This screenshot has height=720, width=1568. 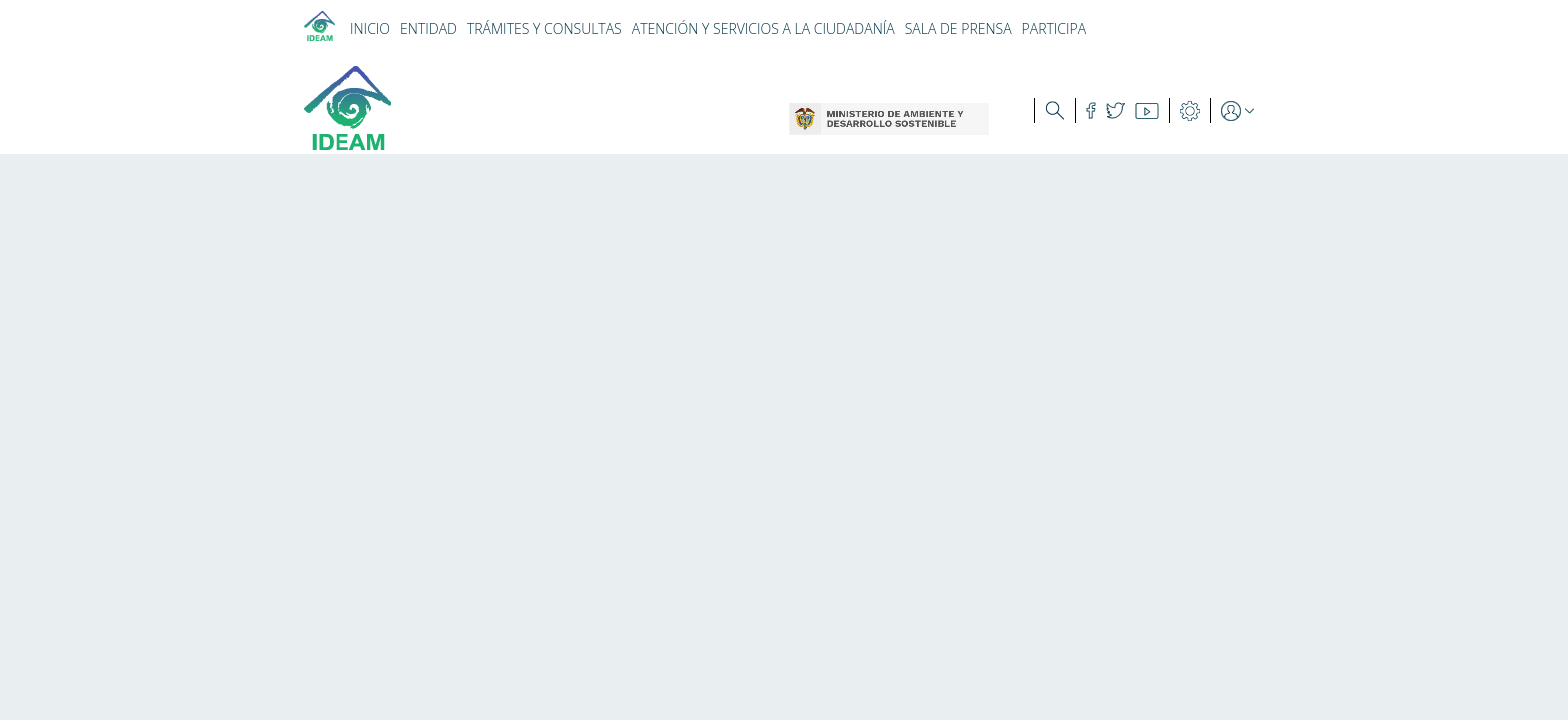 I want to click on ATENCIÓN Y SERVICIOS A LA CIUDADANÍA, so click(x=763, y=28).